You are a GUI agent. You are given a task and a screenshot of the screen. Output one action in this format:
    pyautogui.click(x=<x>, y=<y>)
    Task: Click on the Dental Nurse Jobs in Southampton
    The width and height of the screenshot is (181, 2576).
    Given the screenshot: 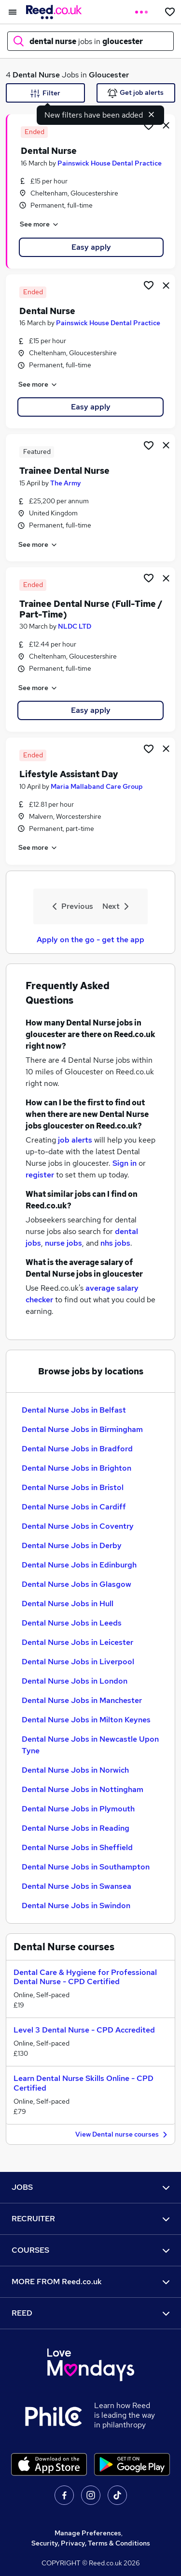 What is the action you would take?
    pyautogui.click(x=86, y=1867)
    